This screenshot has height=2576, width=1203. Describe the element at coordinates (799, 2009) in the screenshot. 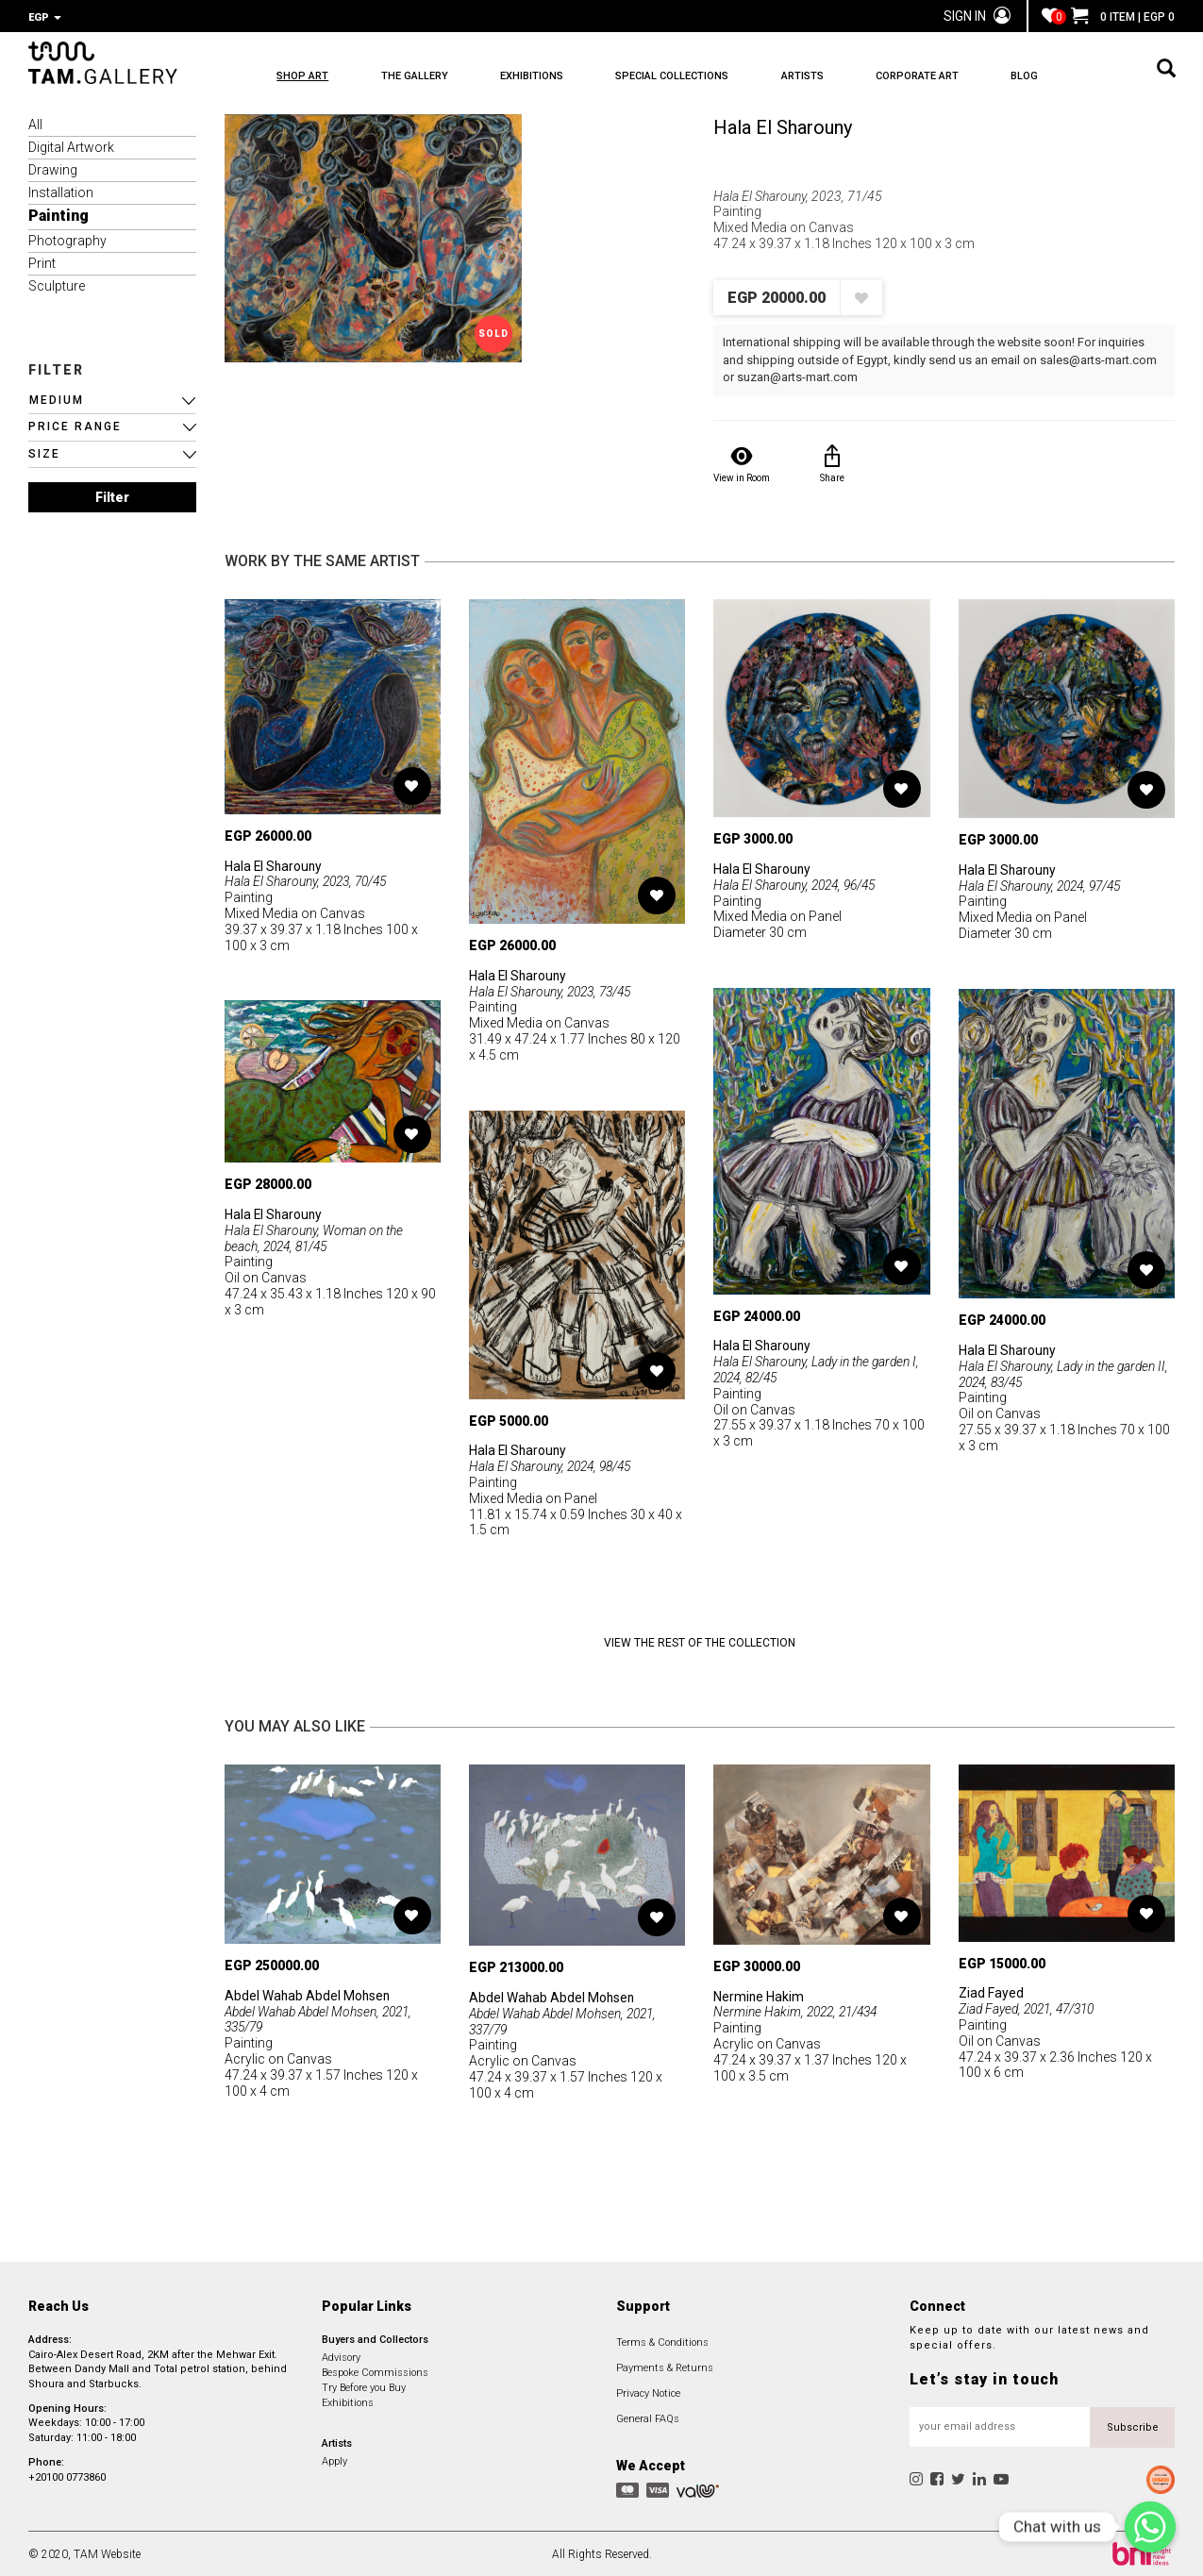

I see `Nermine Hakim, 2022, 21/434` at that location.